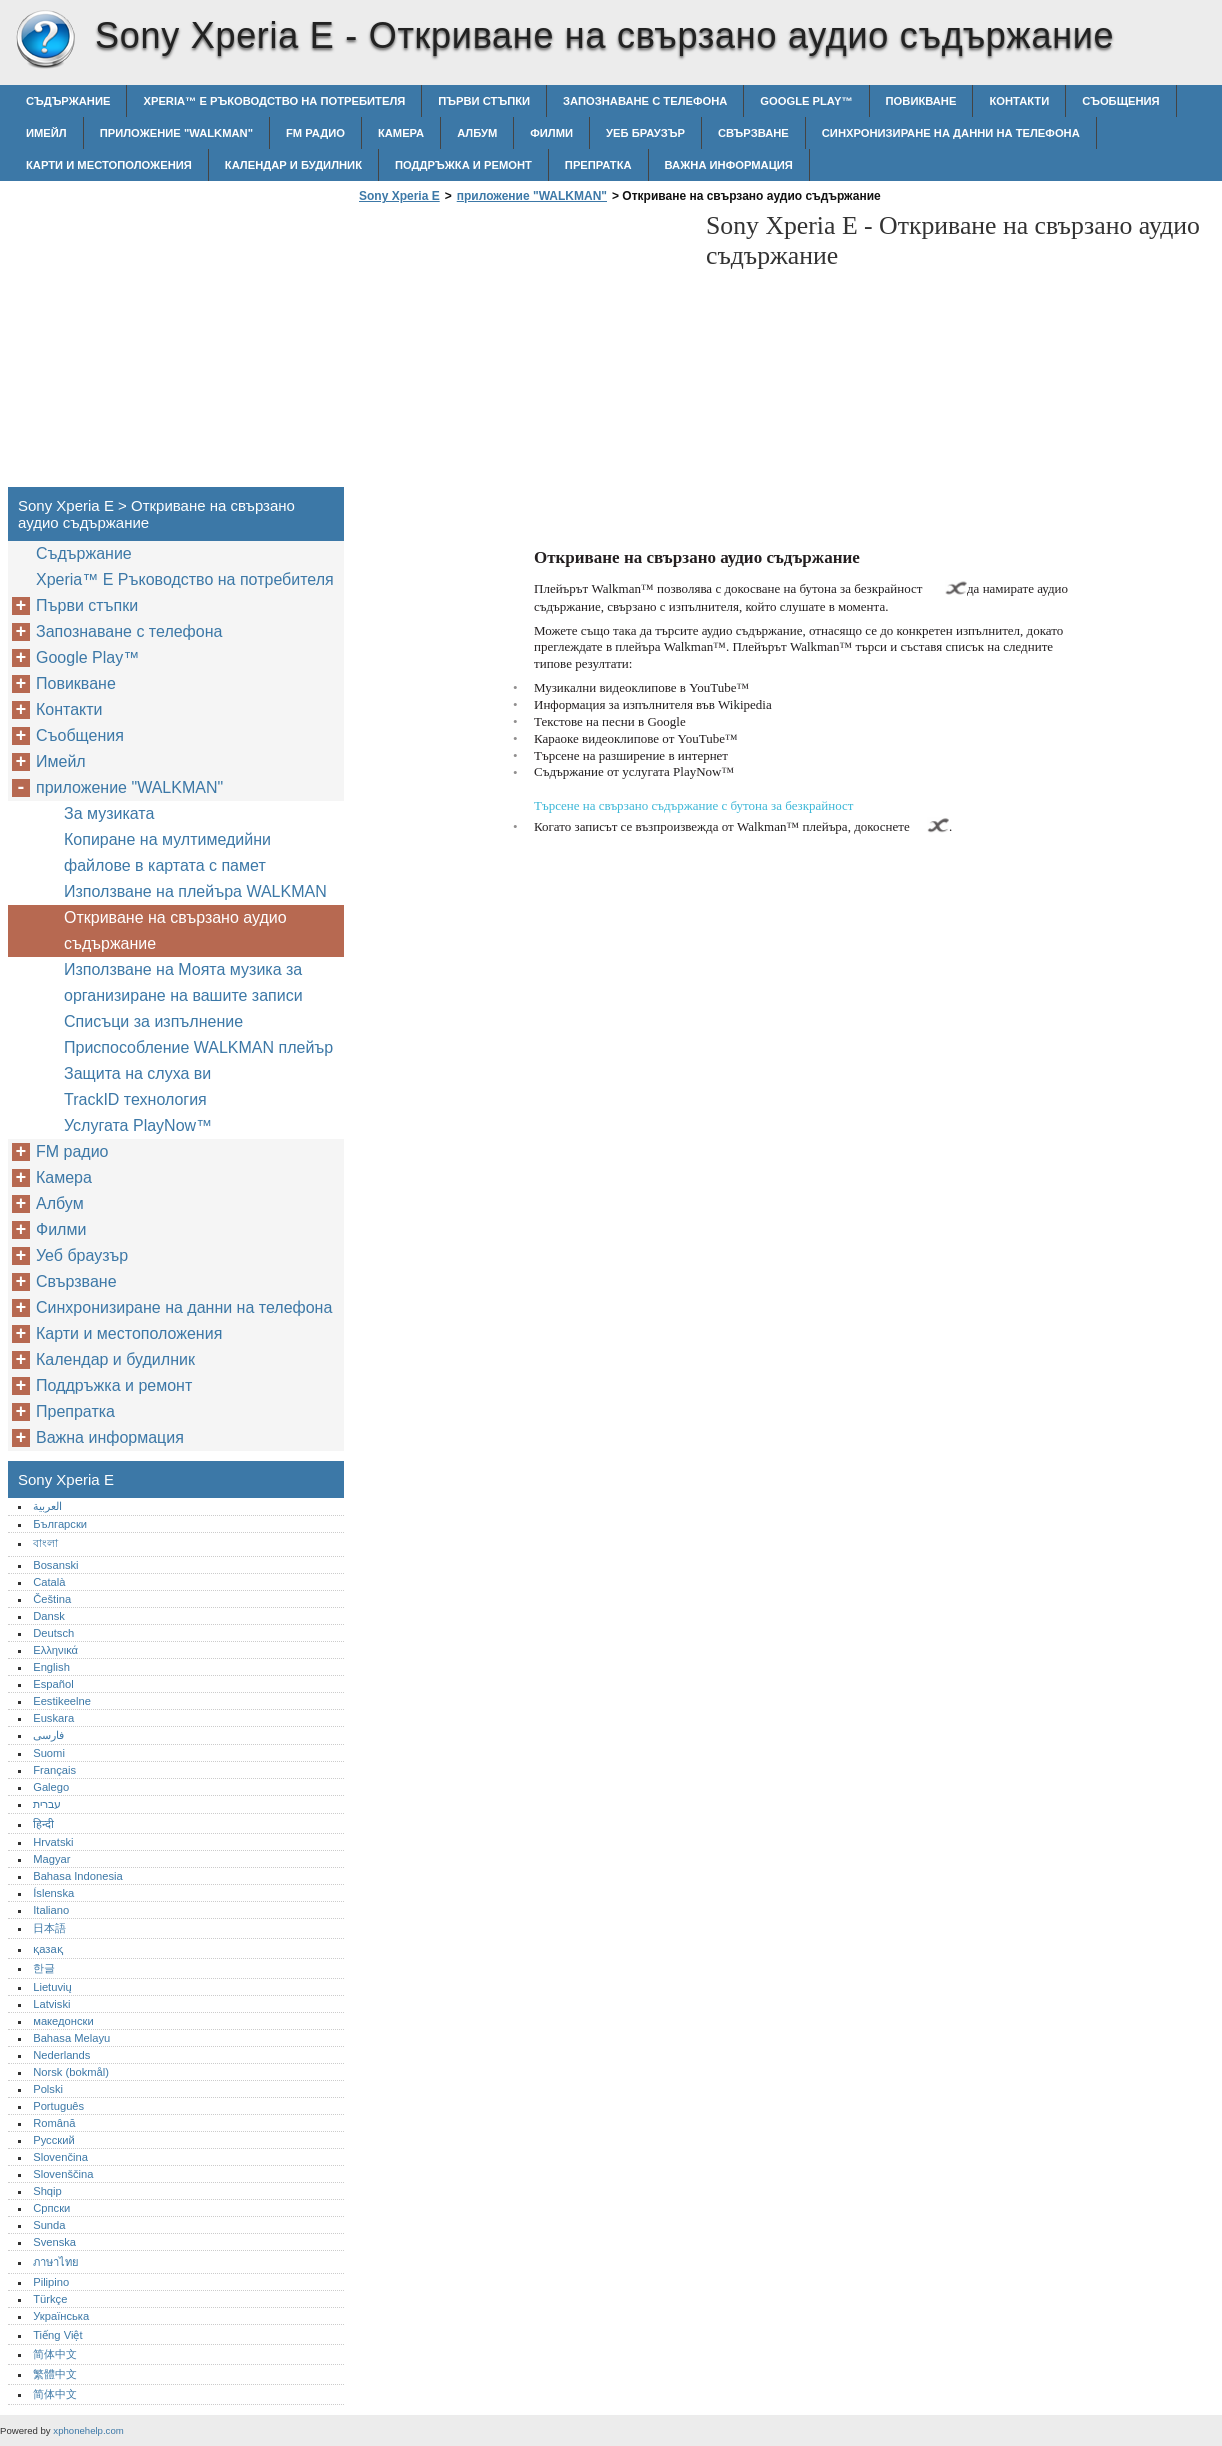 The height and width of the screenshot is (2446, 1222). What do you see at coordinates (71, 2038) in the screenshot?
I see `Bahasa Melayu` at bounding box center [71, 2038].